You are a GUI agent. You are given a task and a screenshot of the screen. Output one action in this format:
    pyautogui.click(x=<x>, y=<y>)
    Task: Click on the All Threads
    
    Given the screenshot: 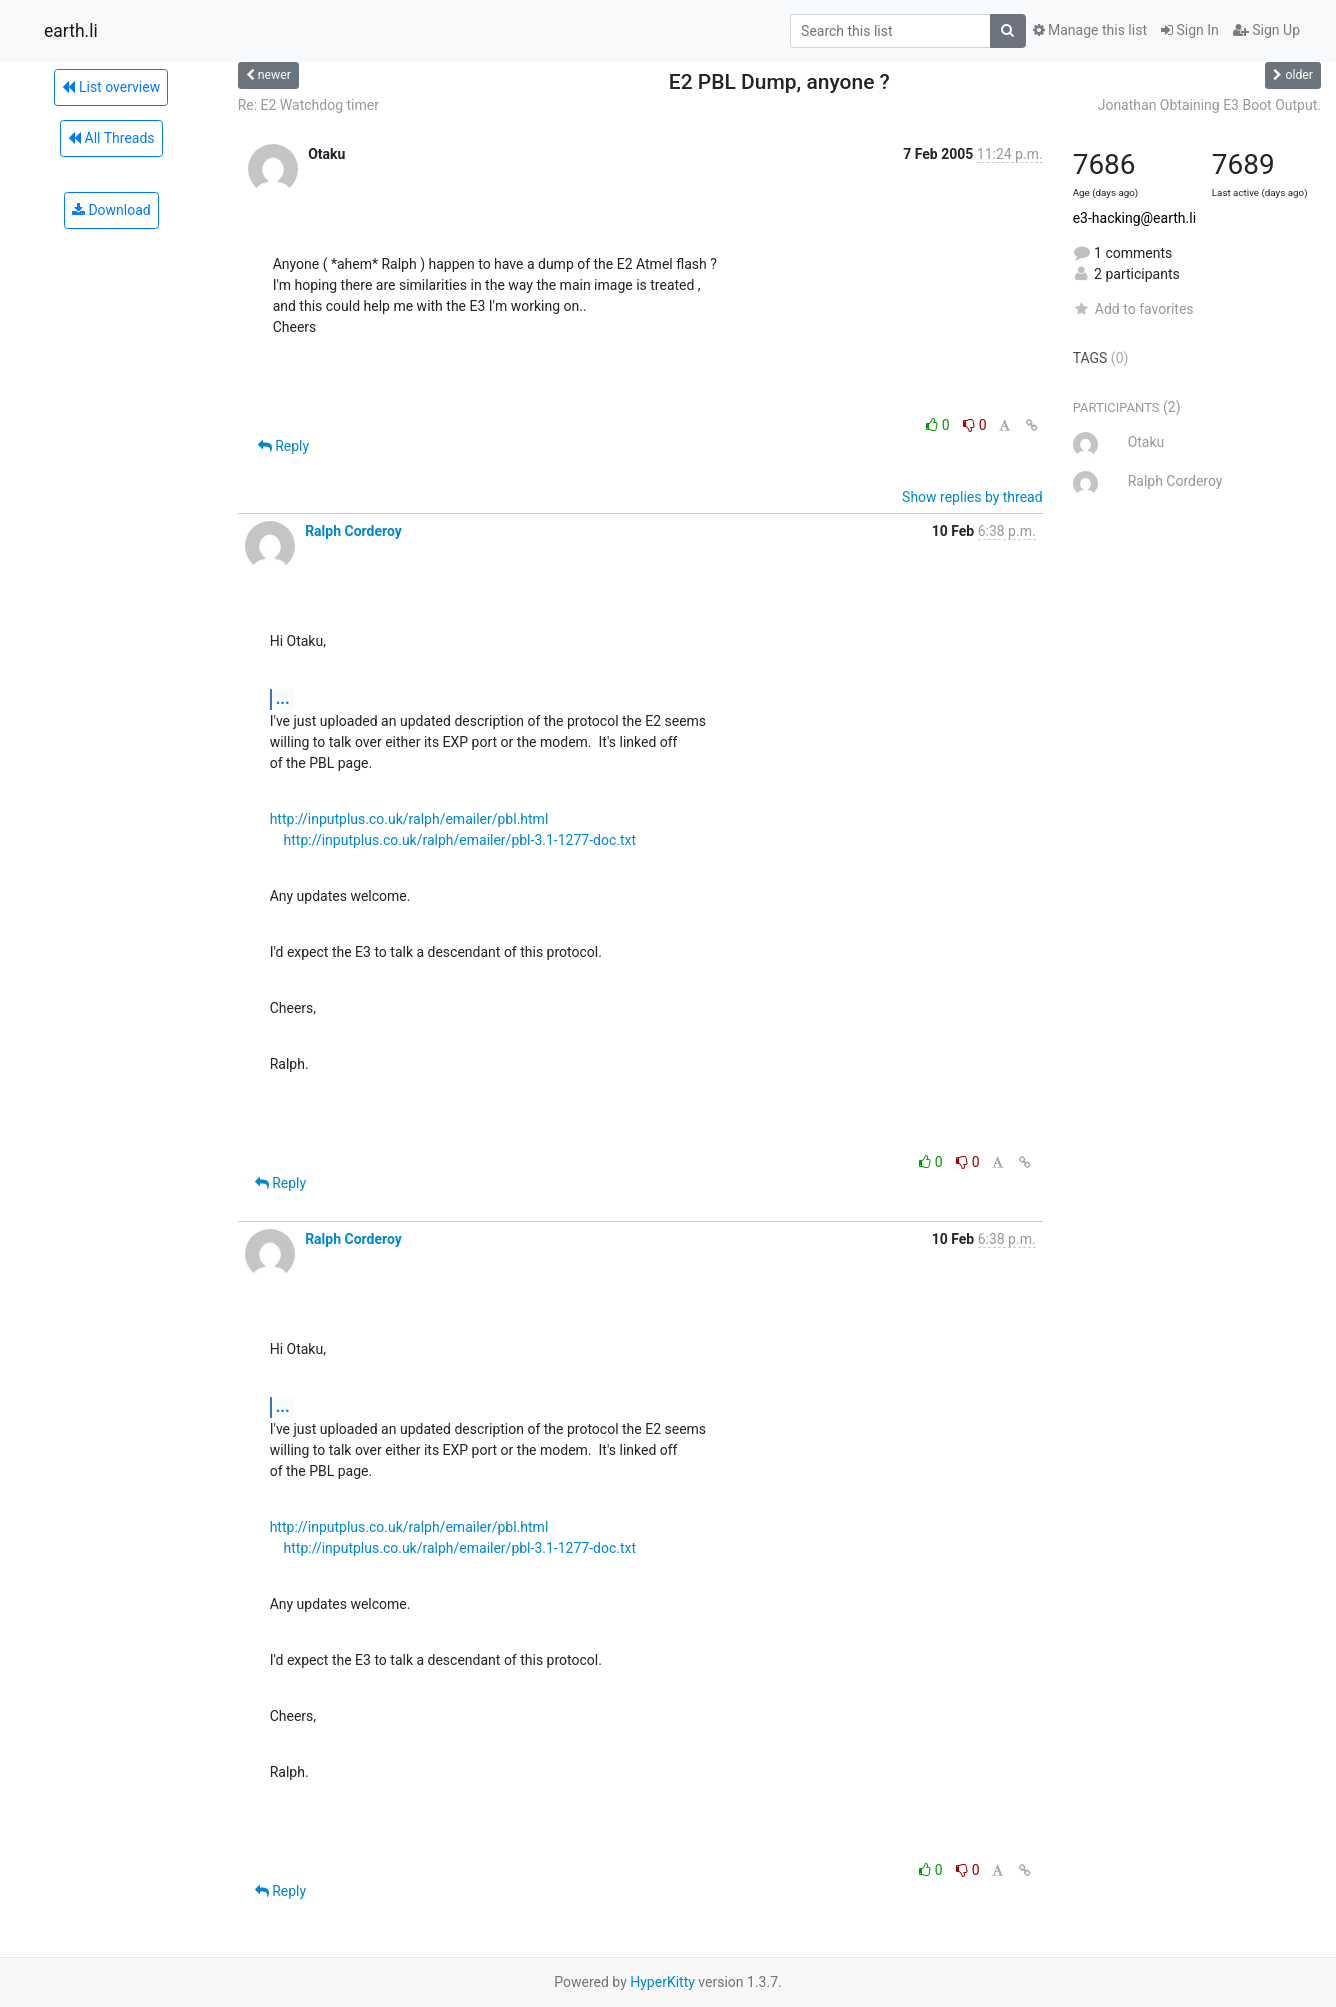 What is the action you would take?
    pyautogui.click(x=111, y=138)
    